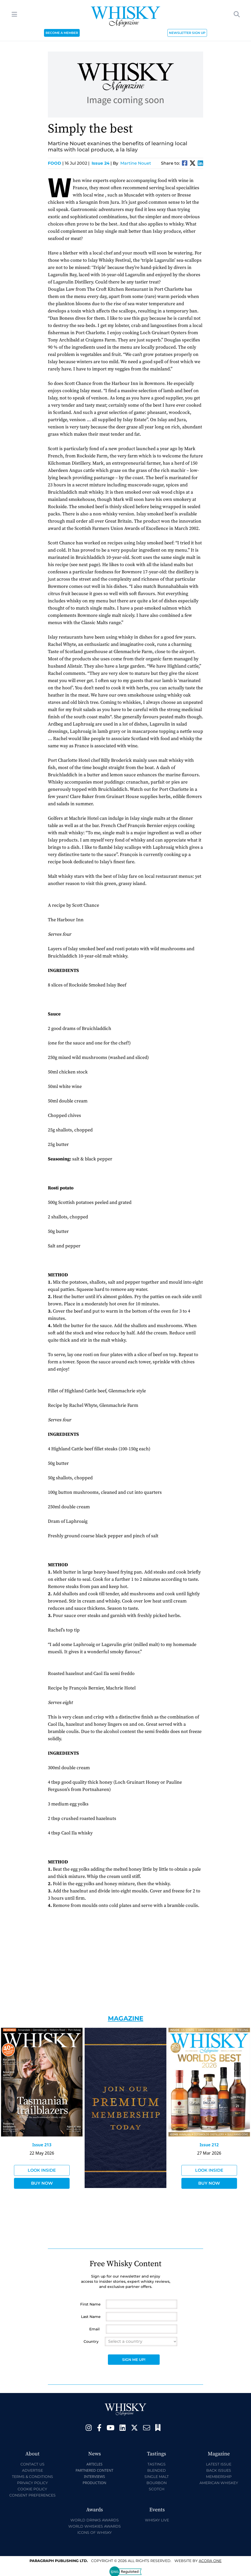 The image size is (251, 2576). What do you see at coordinates (209, 2145) in the screenshot?
I see `Issue 212` at bounding box center [209, 2145].